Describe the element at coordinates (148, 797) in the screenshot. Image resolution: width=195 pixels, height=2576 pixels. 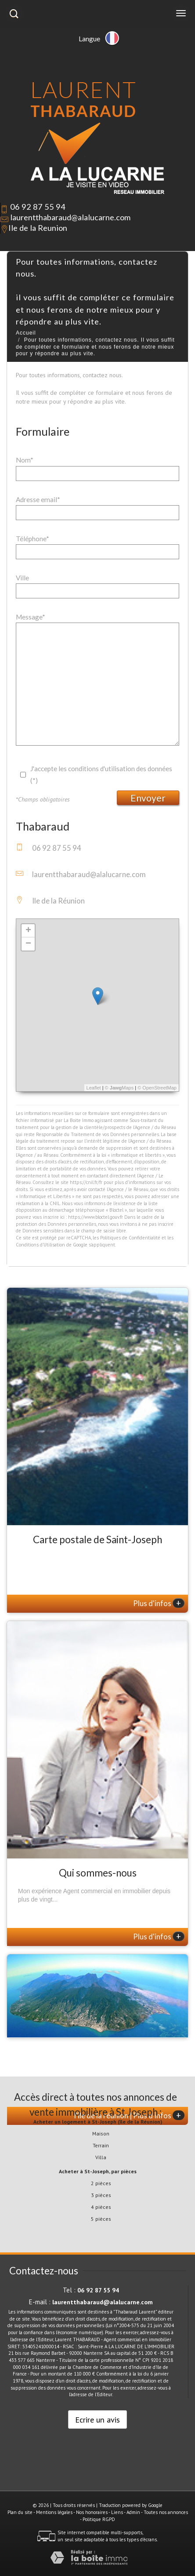
I see `Envoyer` at that location.